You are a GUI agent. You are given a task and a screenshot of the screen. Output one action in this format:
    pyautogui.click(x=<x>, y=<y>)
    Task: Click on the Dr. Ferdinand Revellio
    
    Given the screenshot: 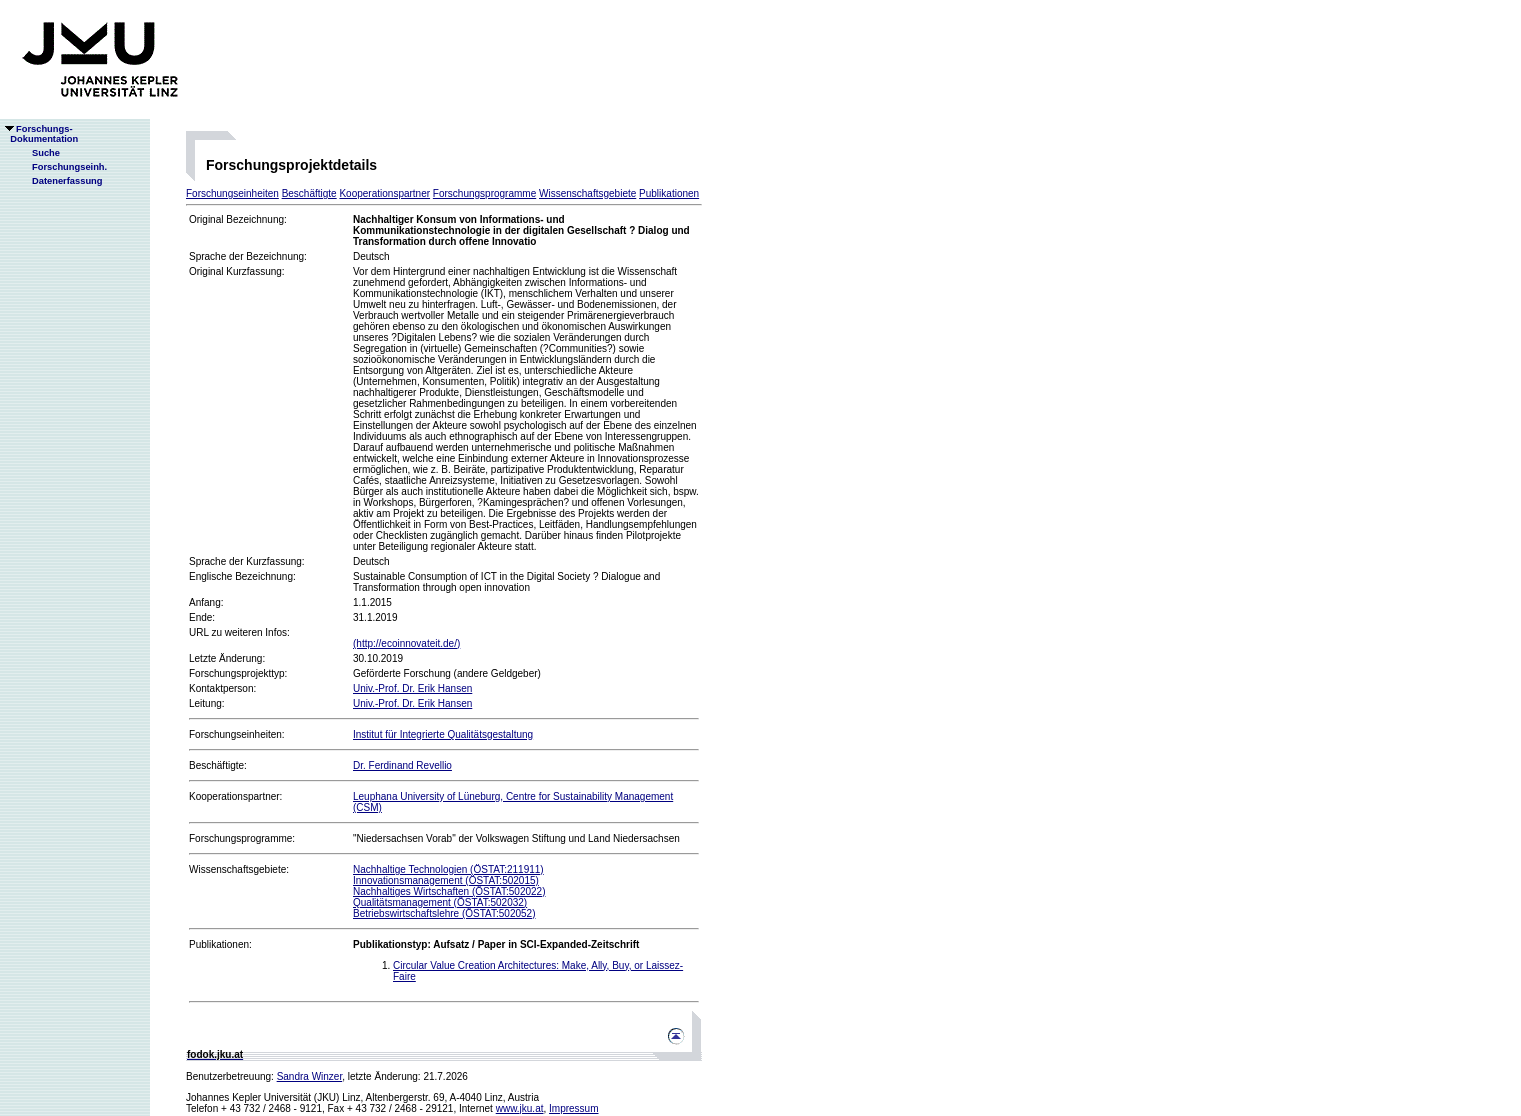 What is the action you would take?
    pyautogui.click(x=402, y=765)
    